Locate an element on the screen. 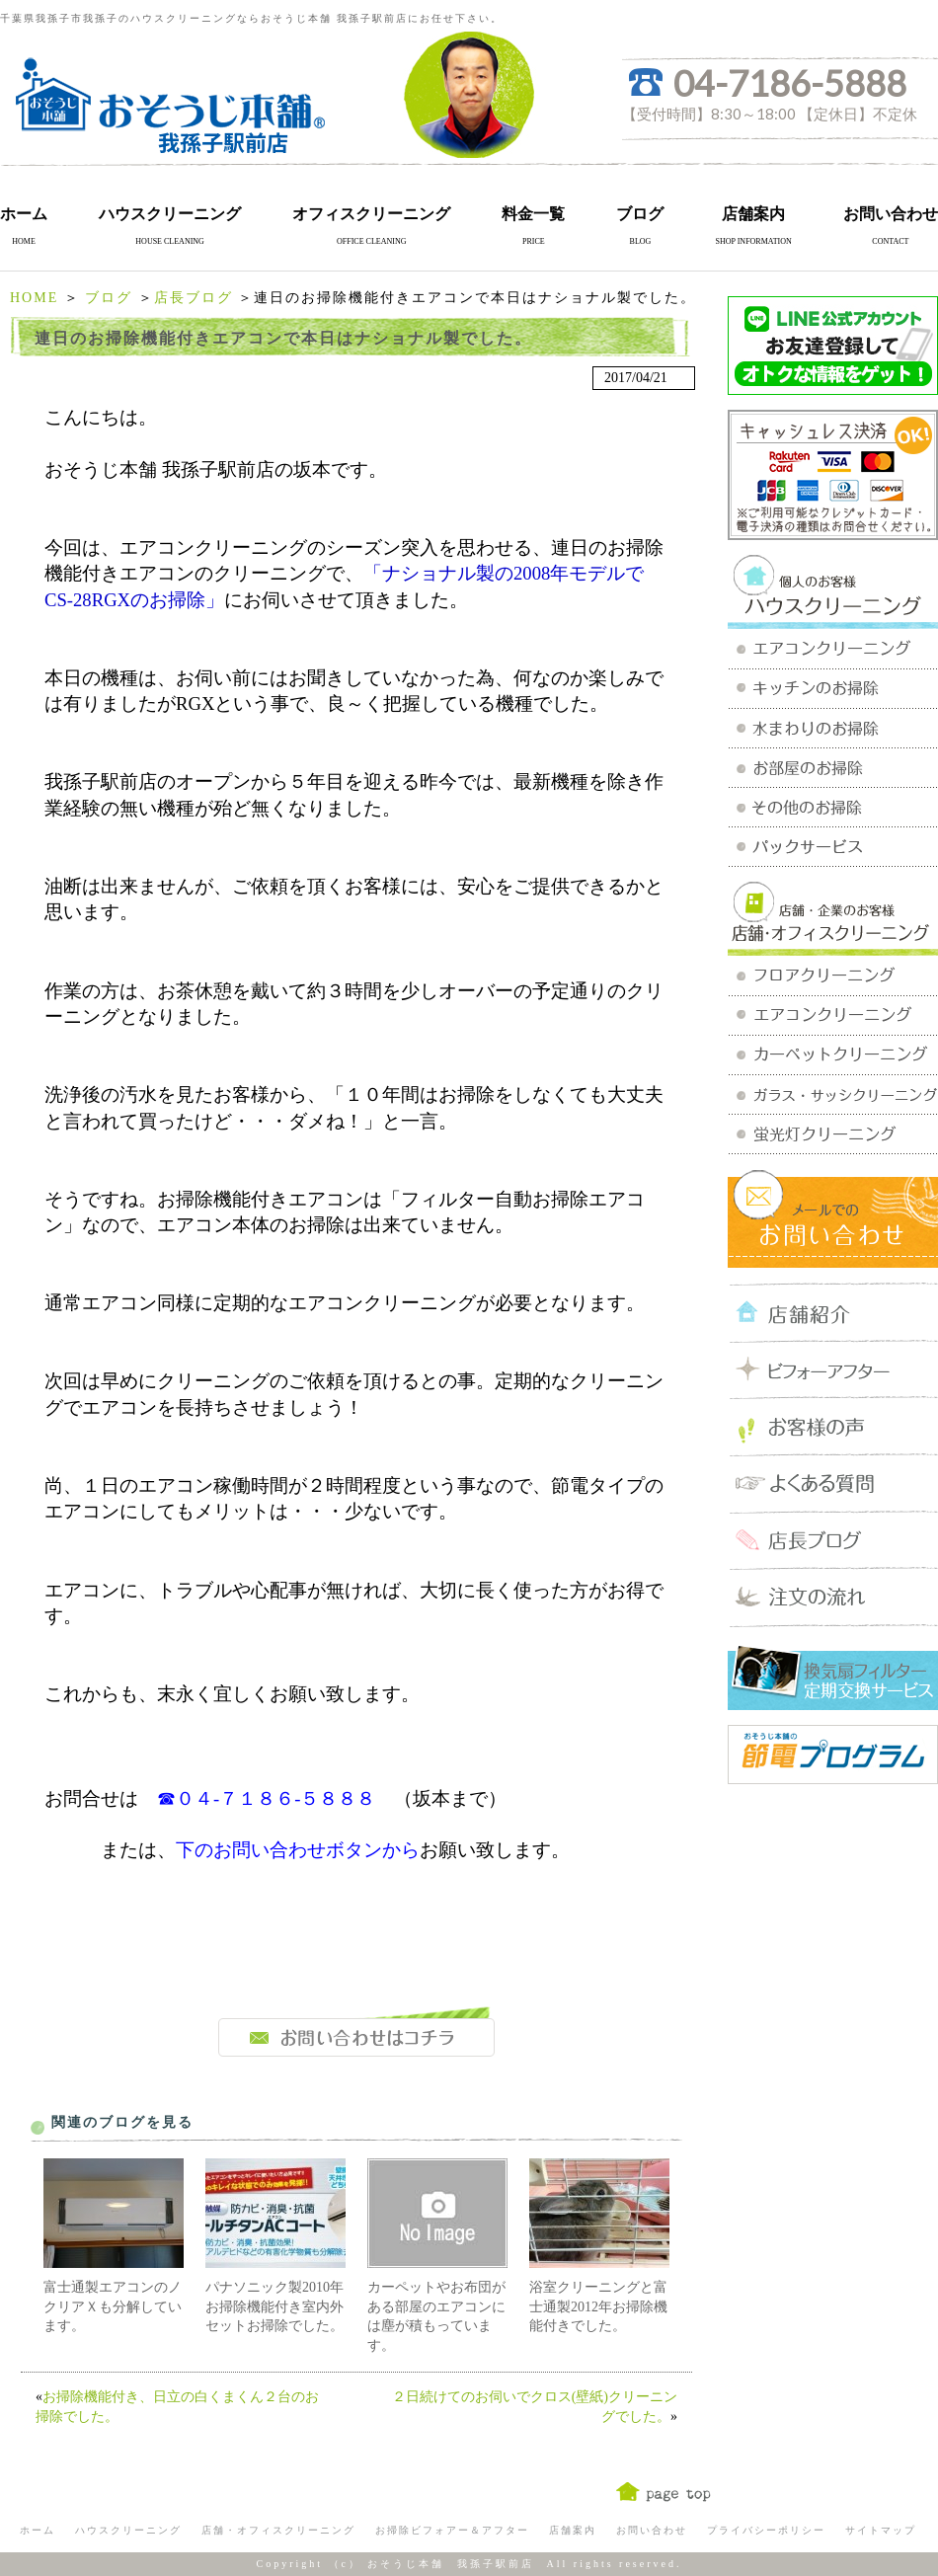 The height and width of the screenshot is (2576, 938). ホーム is located at coordinates (23, 213).